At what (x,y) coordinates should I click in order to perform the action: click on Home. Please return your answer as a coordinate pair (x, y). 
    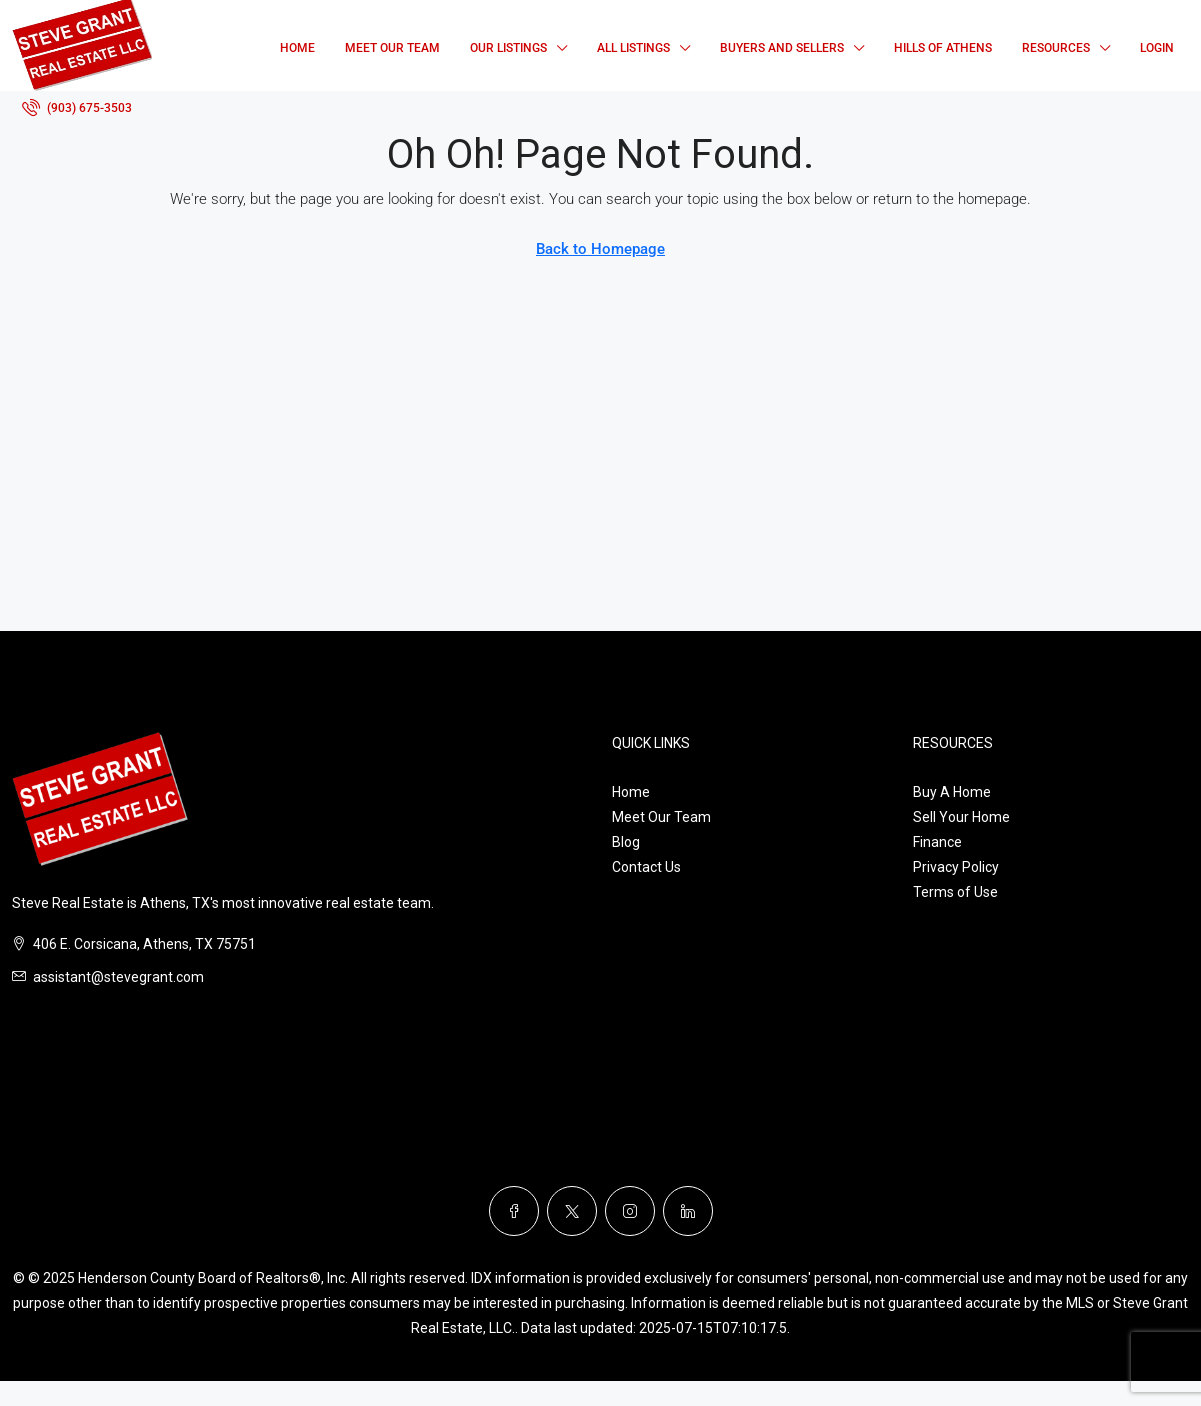
    Looking at the image, I should click on (297, 48).